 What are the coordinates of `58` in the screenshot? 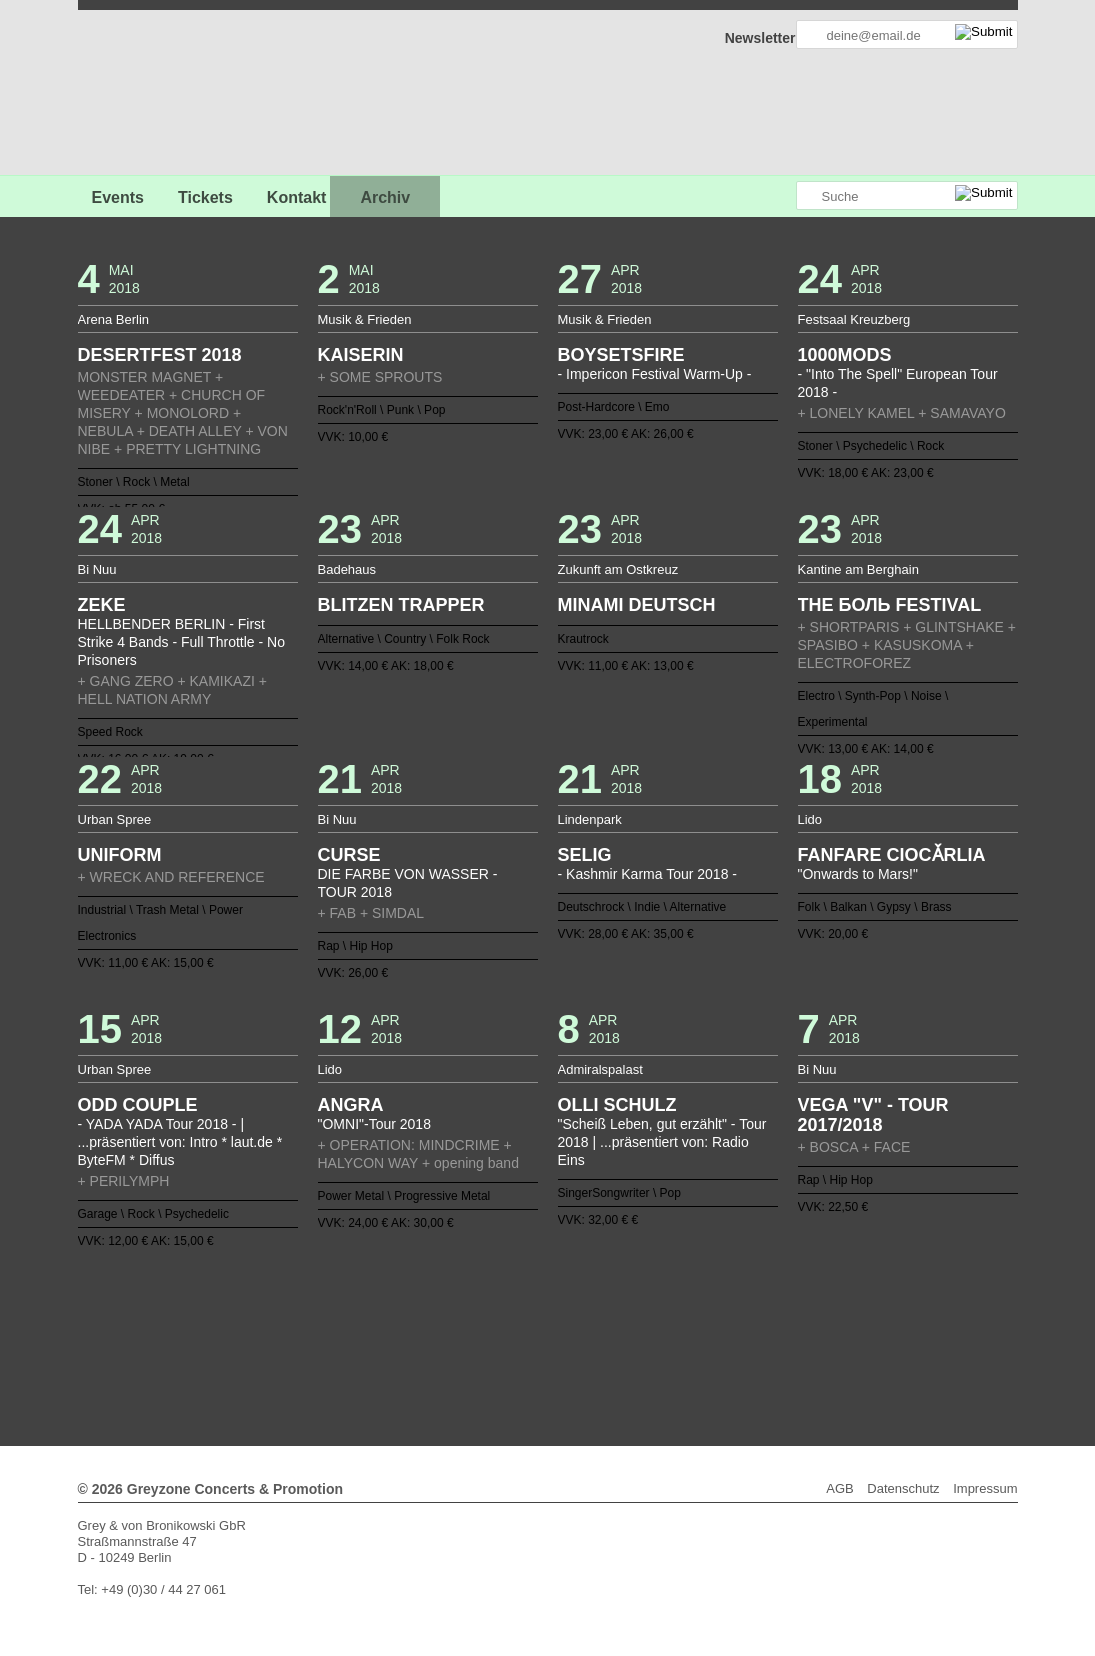 It's located at (555, 1313).